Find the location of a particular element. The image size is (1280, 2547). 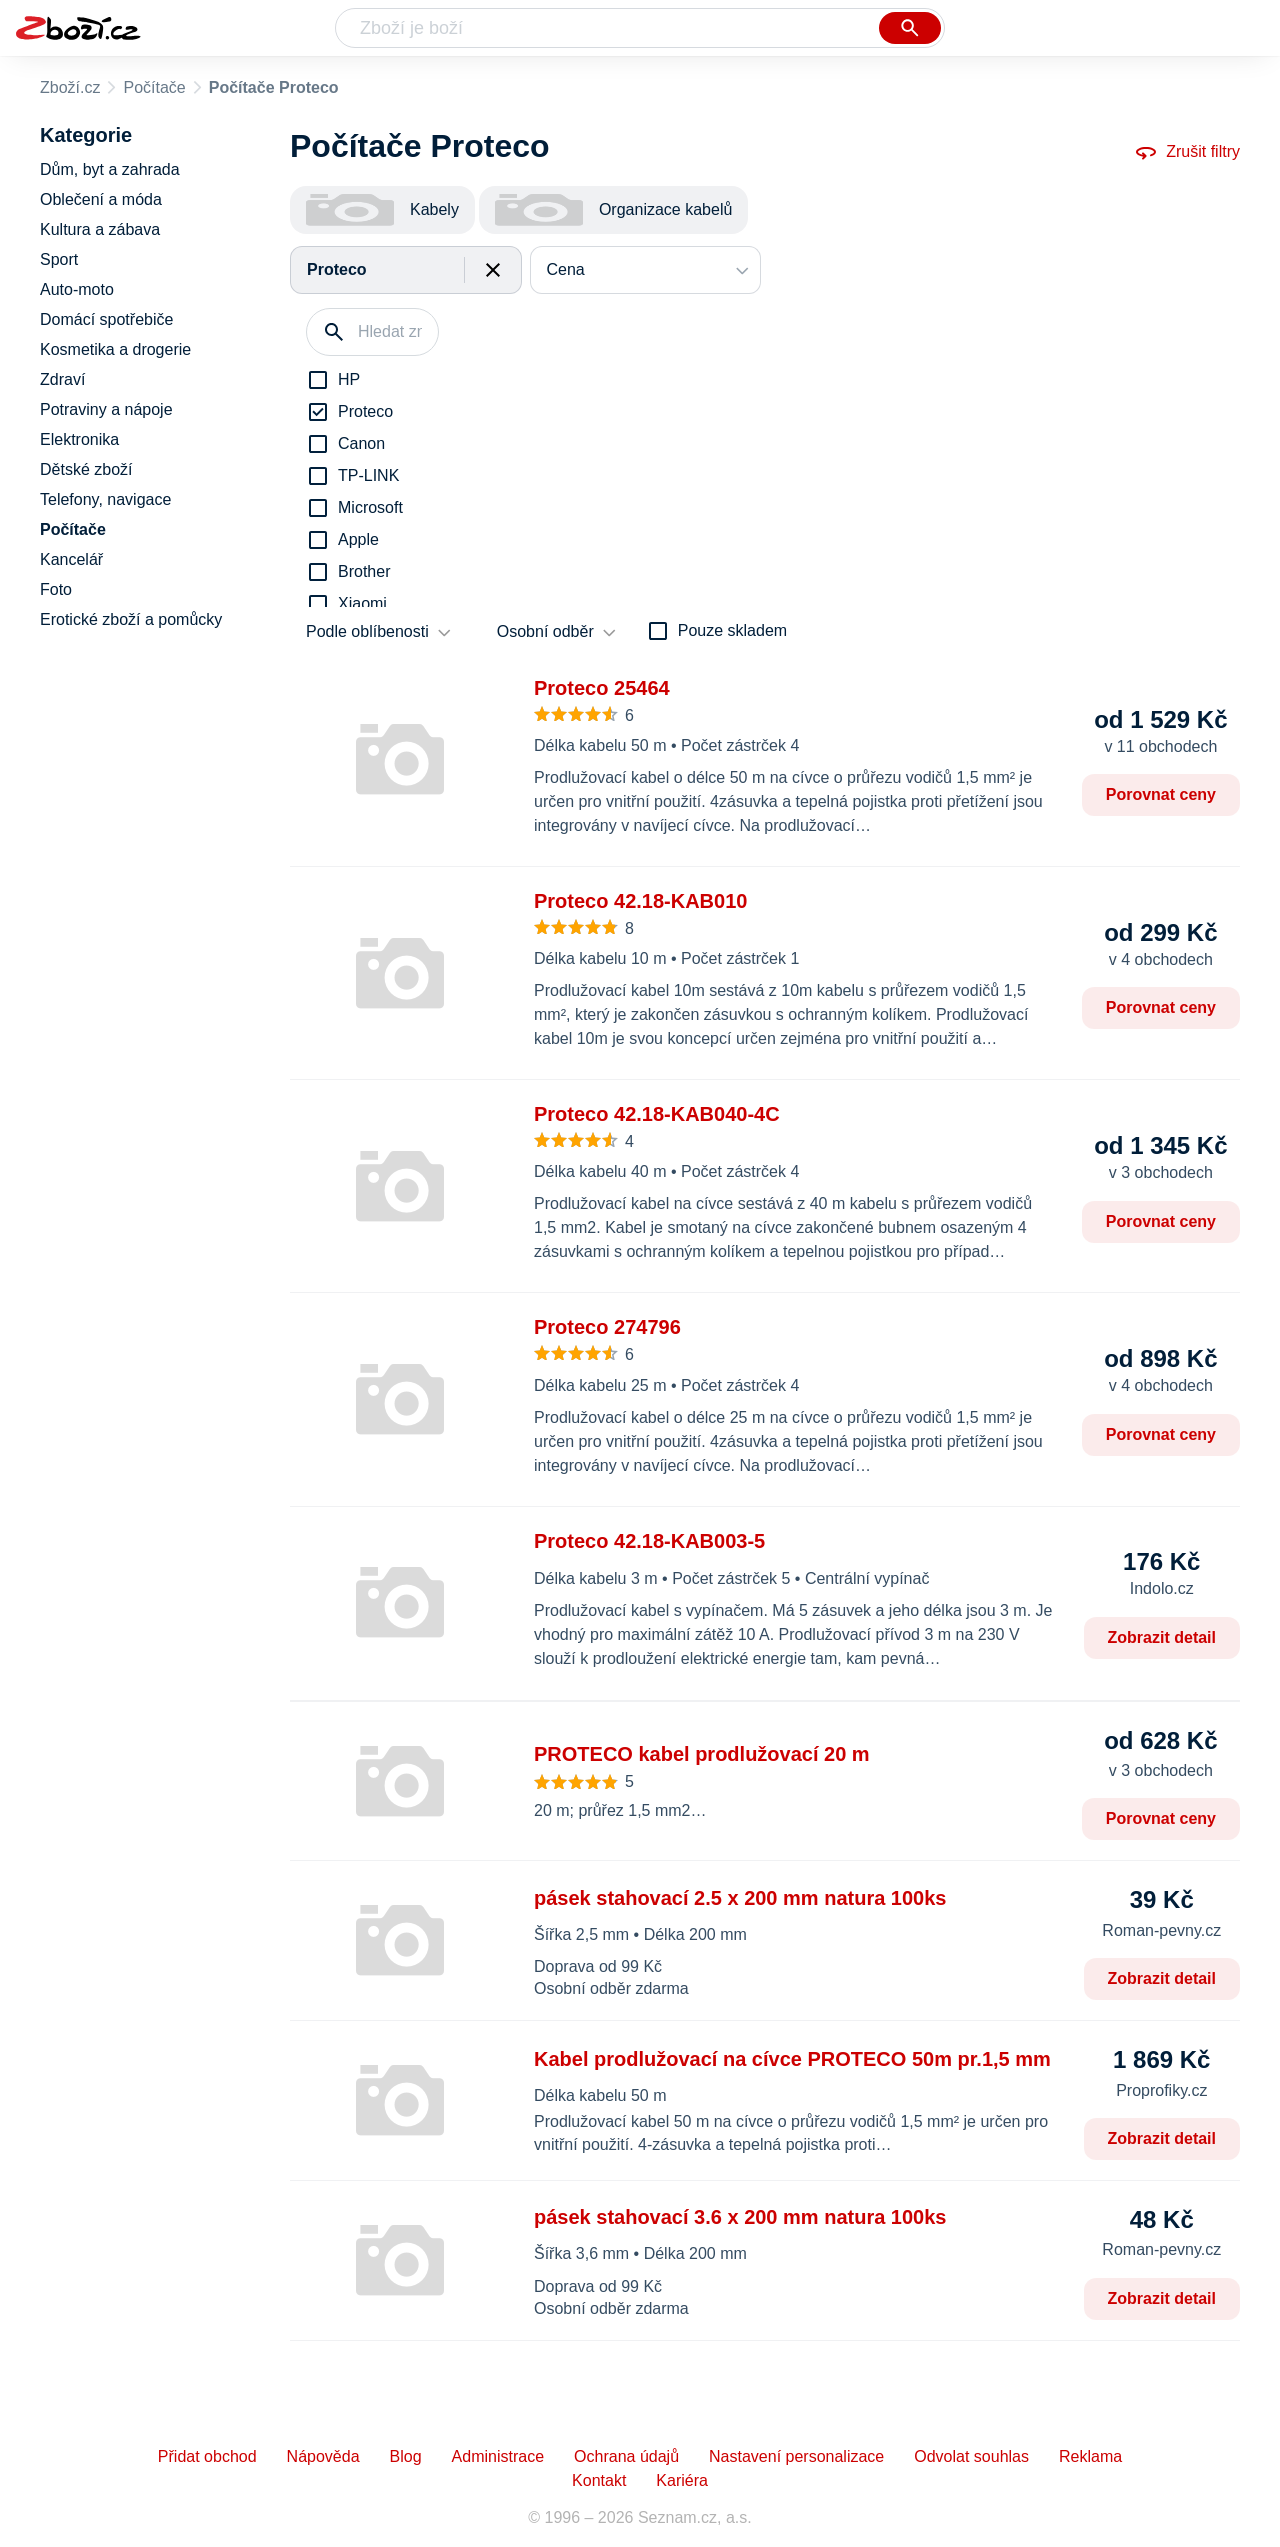

Pouze skladem is located at coordinates (732, 630).